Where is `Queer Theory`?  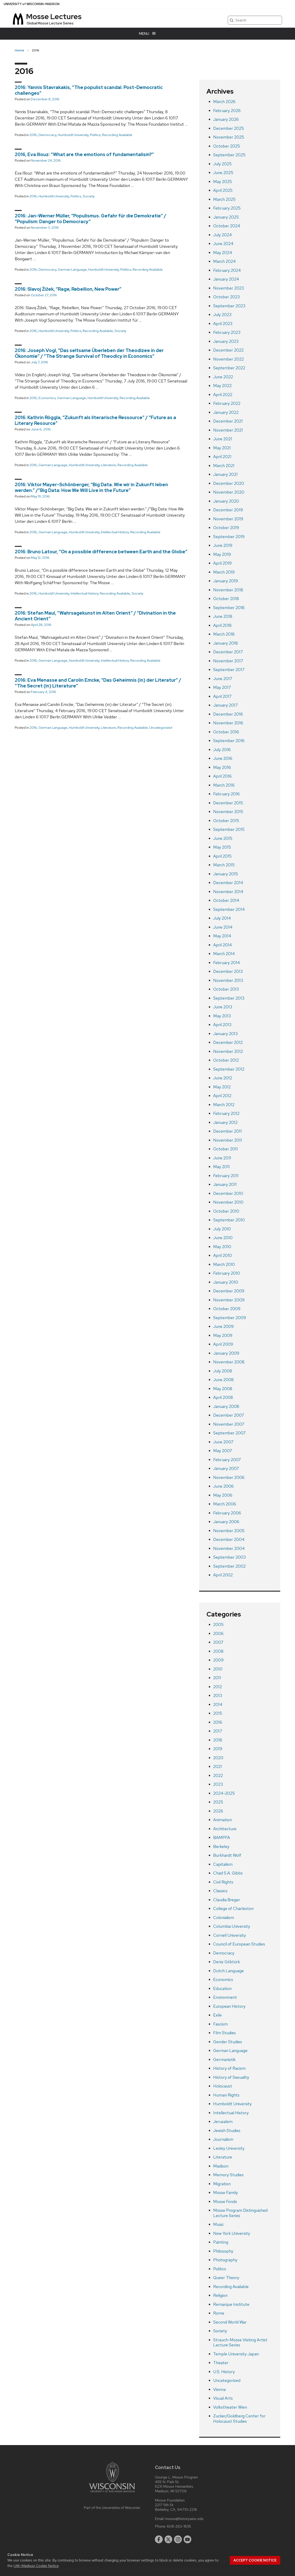 Queer Theory is located at coordinates (226, 2277).